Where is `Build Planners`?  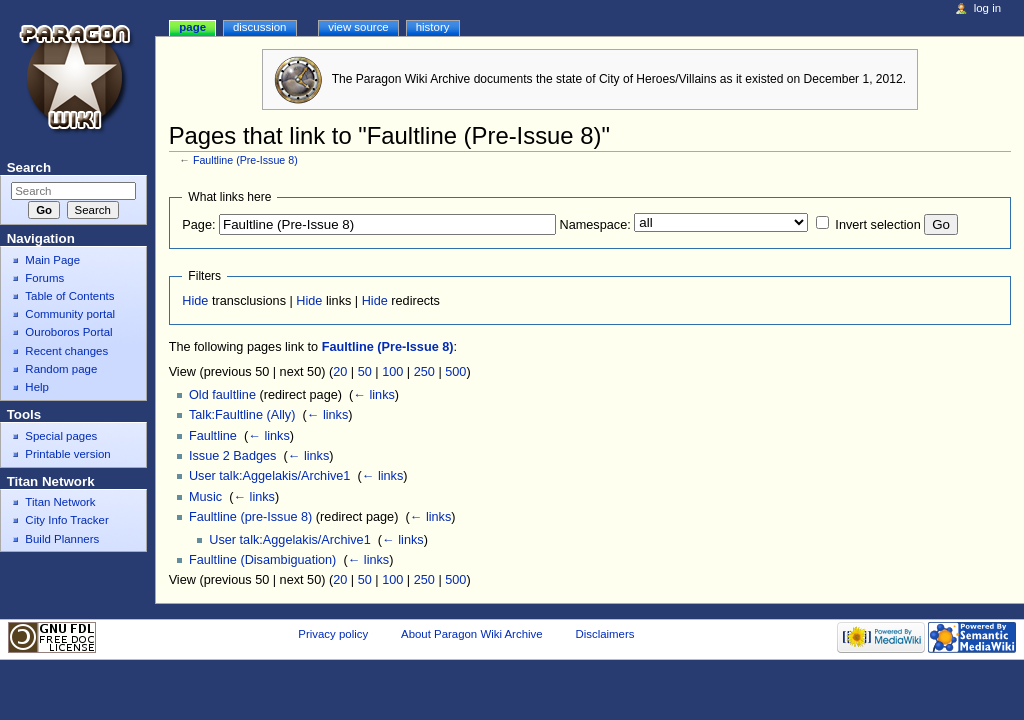 Build Planners is located at coordinates (62, 539).